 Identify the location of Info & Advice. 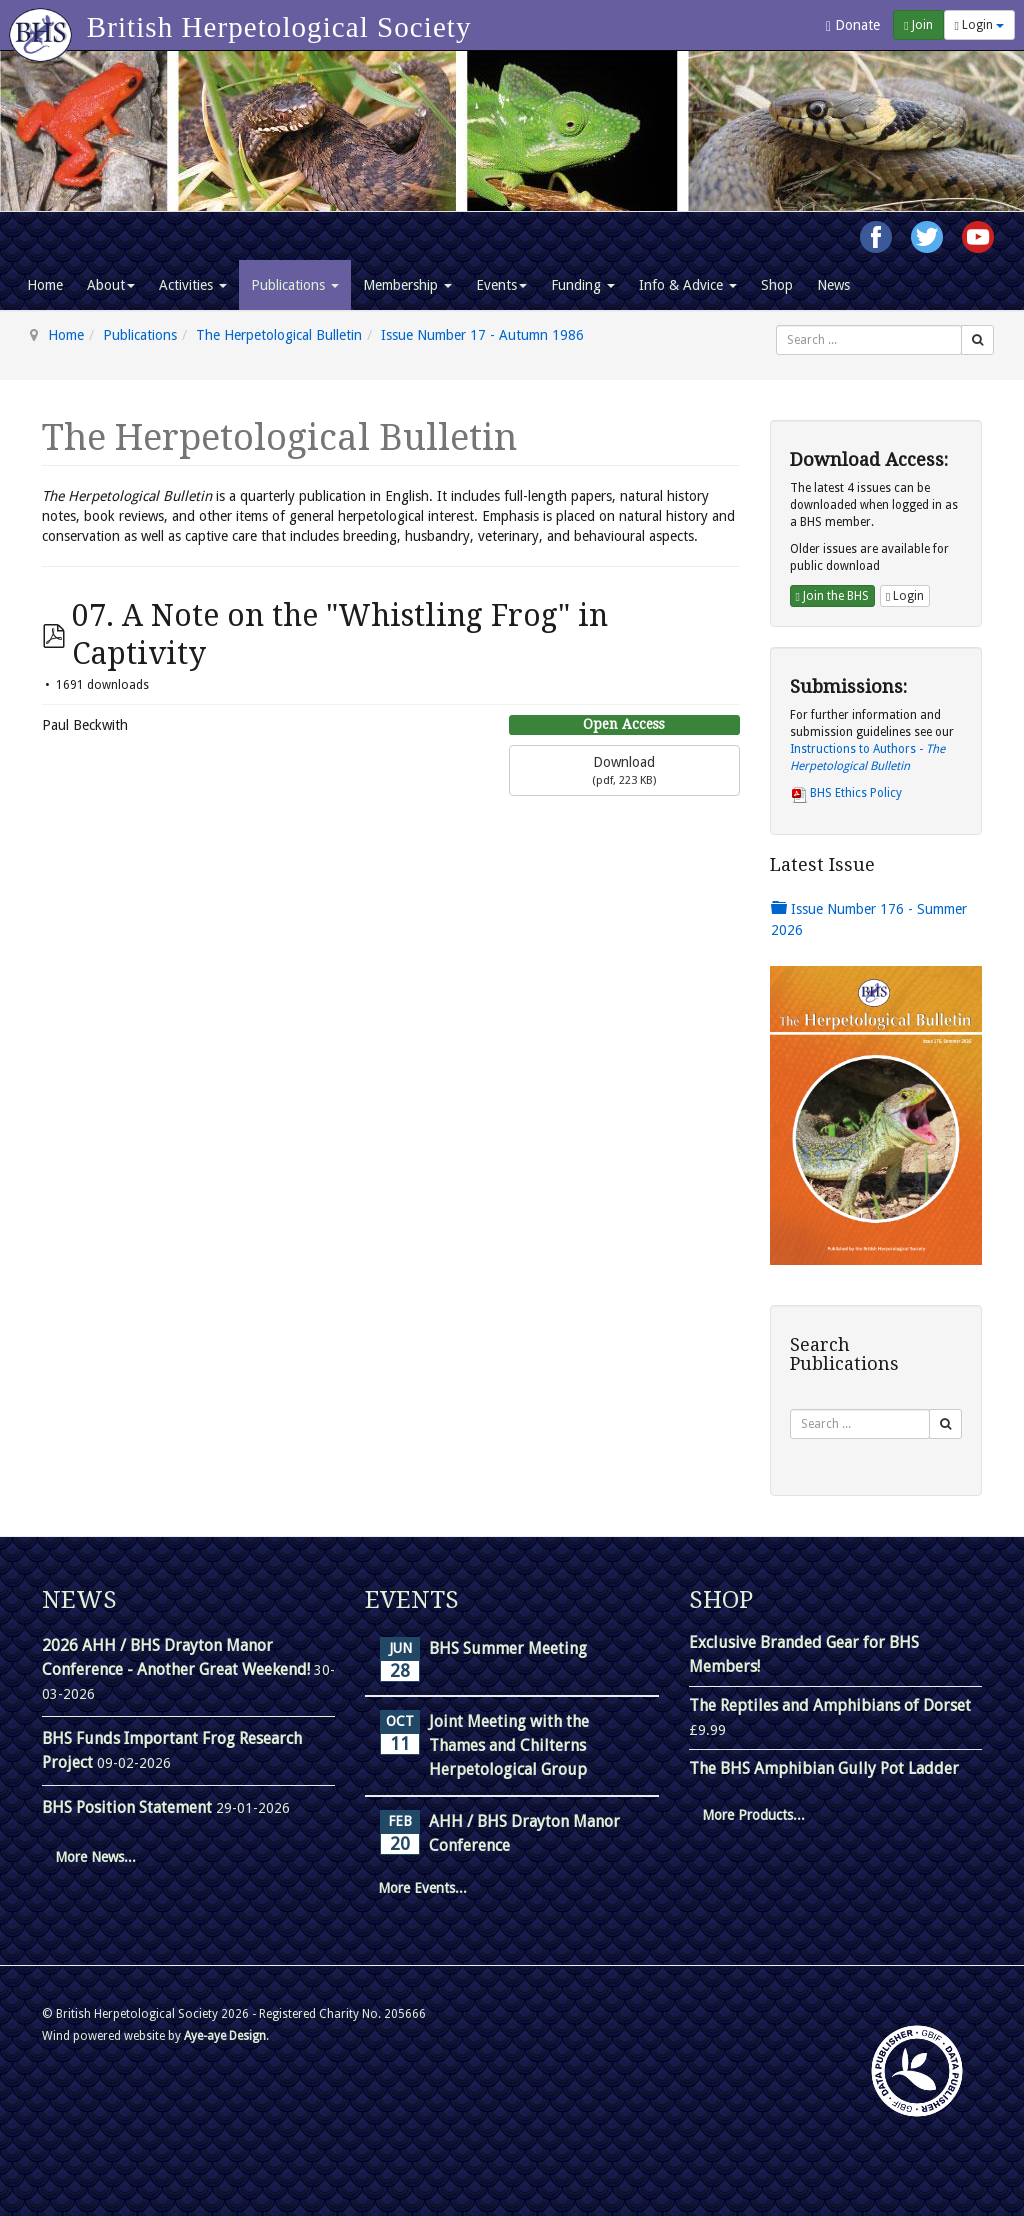
(688, 285).